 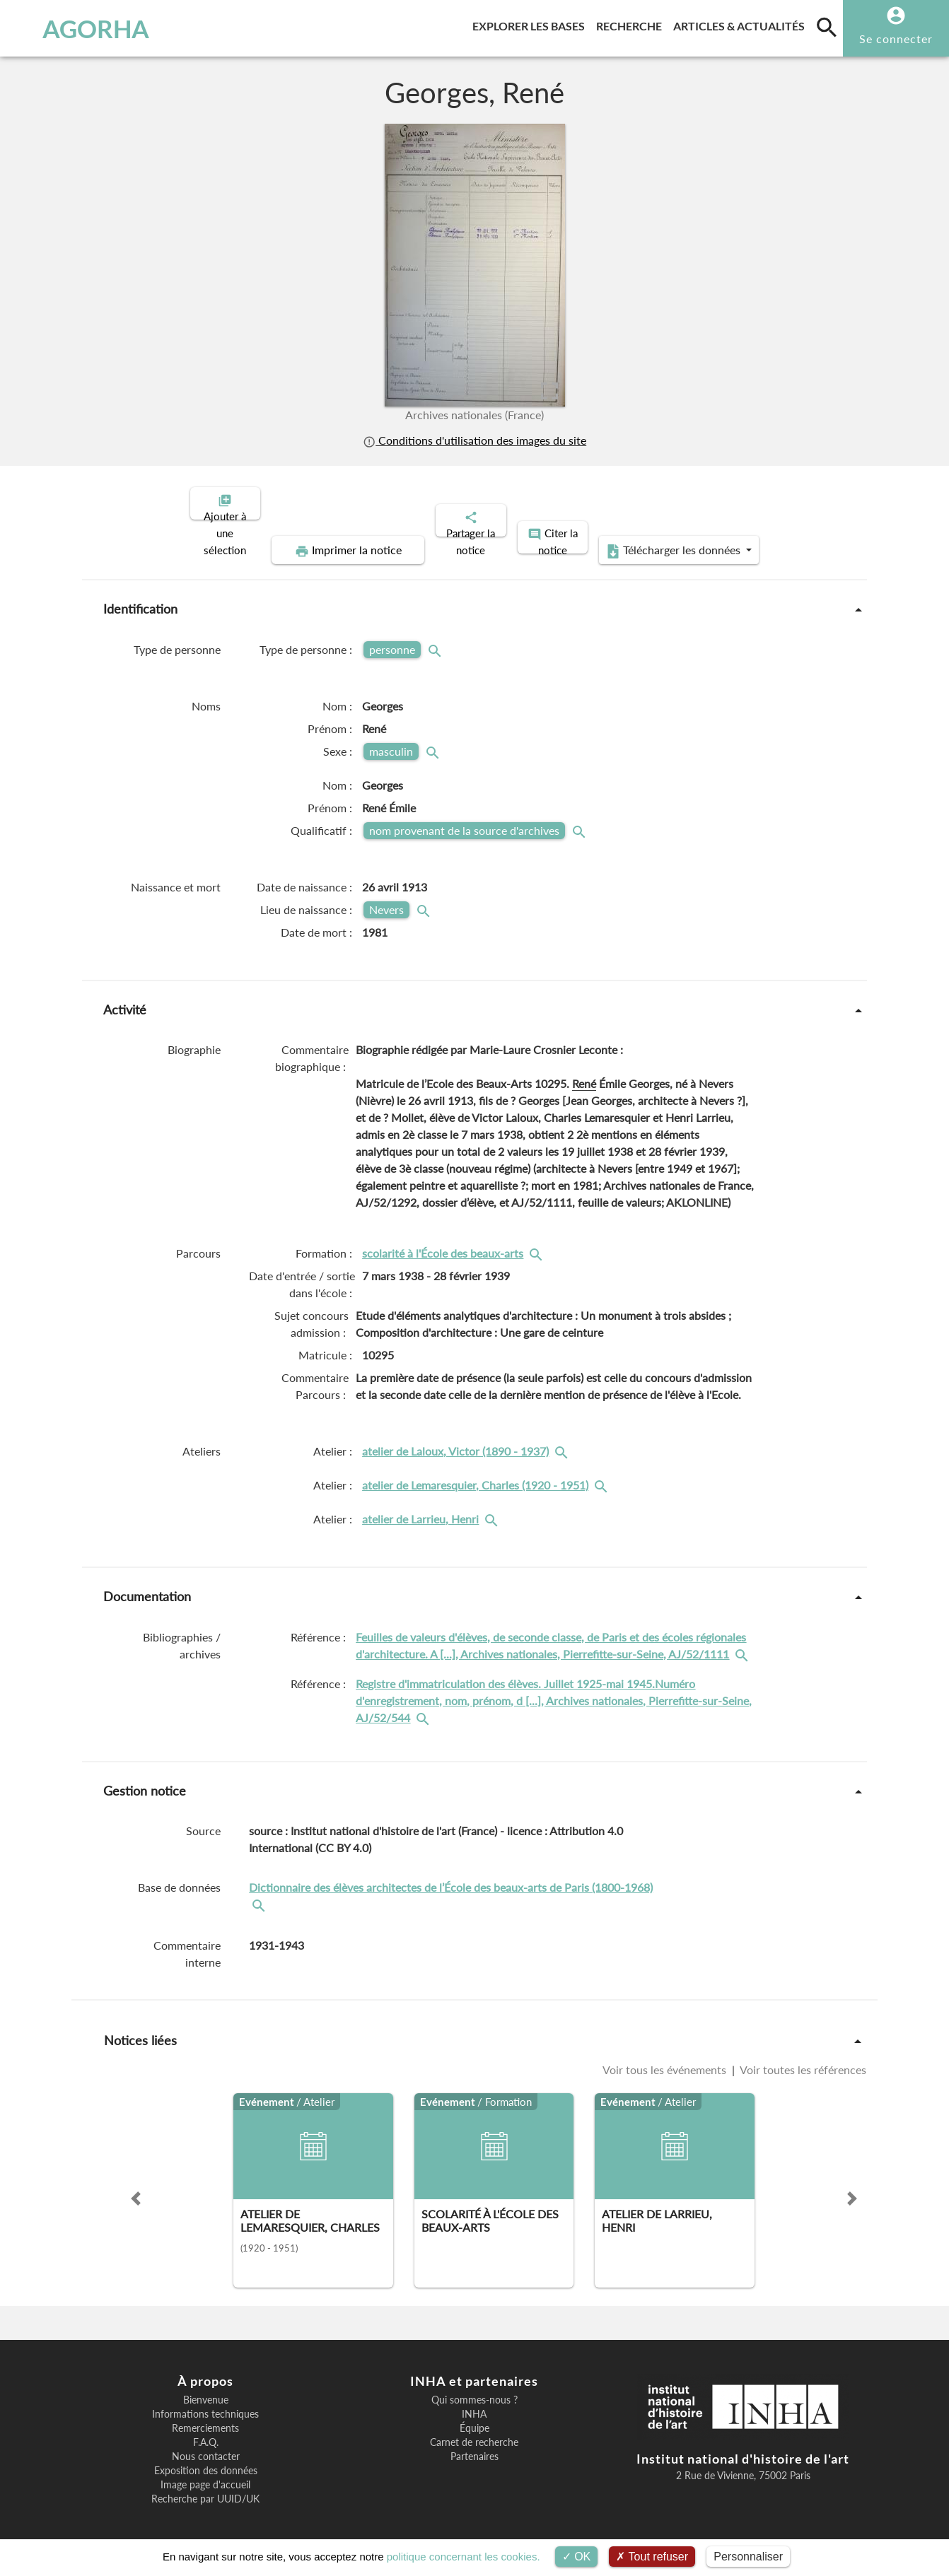 I want to click on INHA, so click(x=474, y=2402).